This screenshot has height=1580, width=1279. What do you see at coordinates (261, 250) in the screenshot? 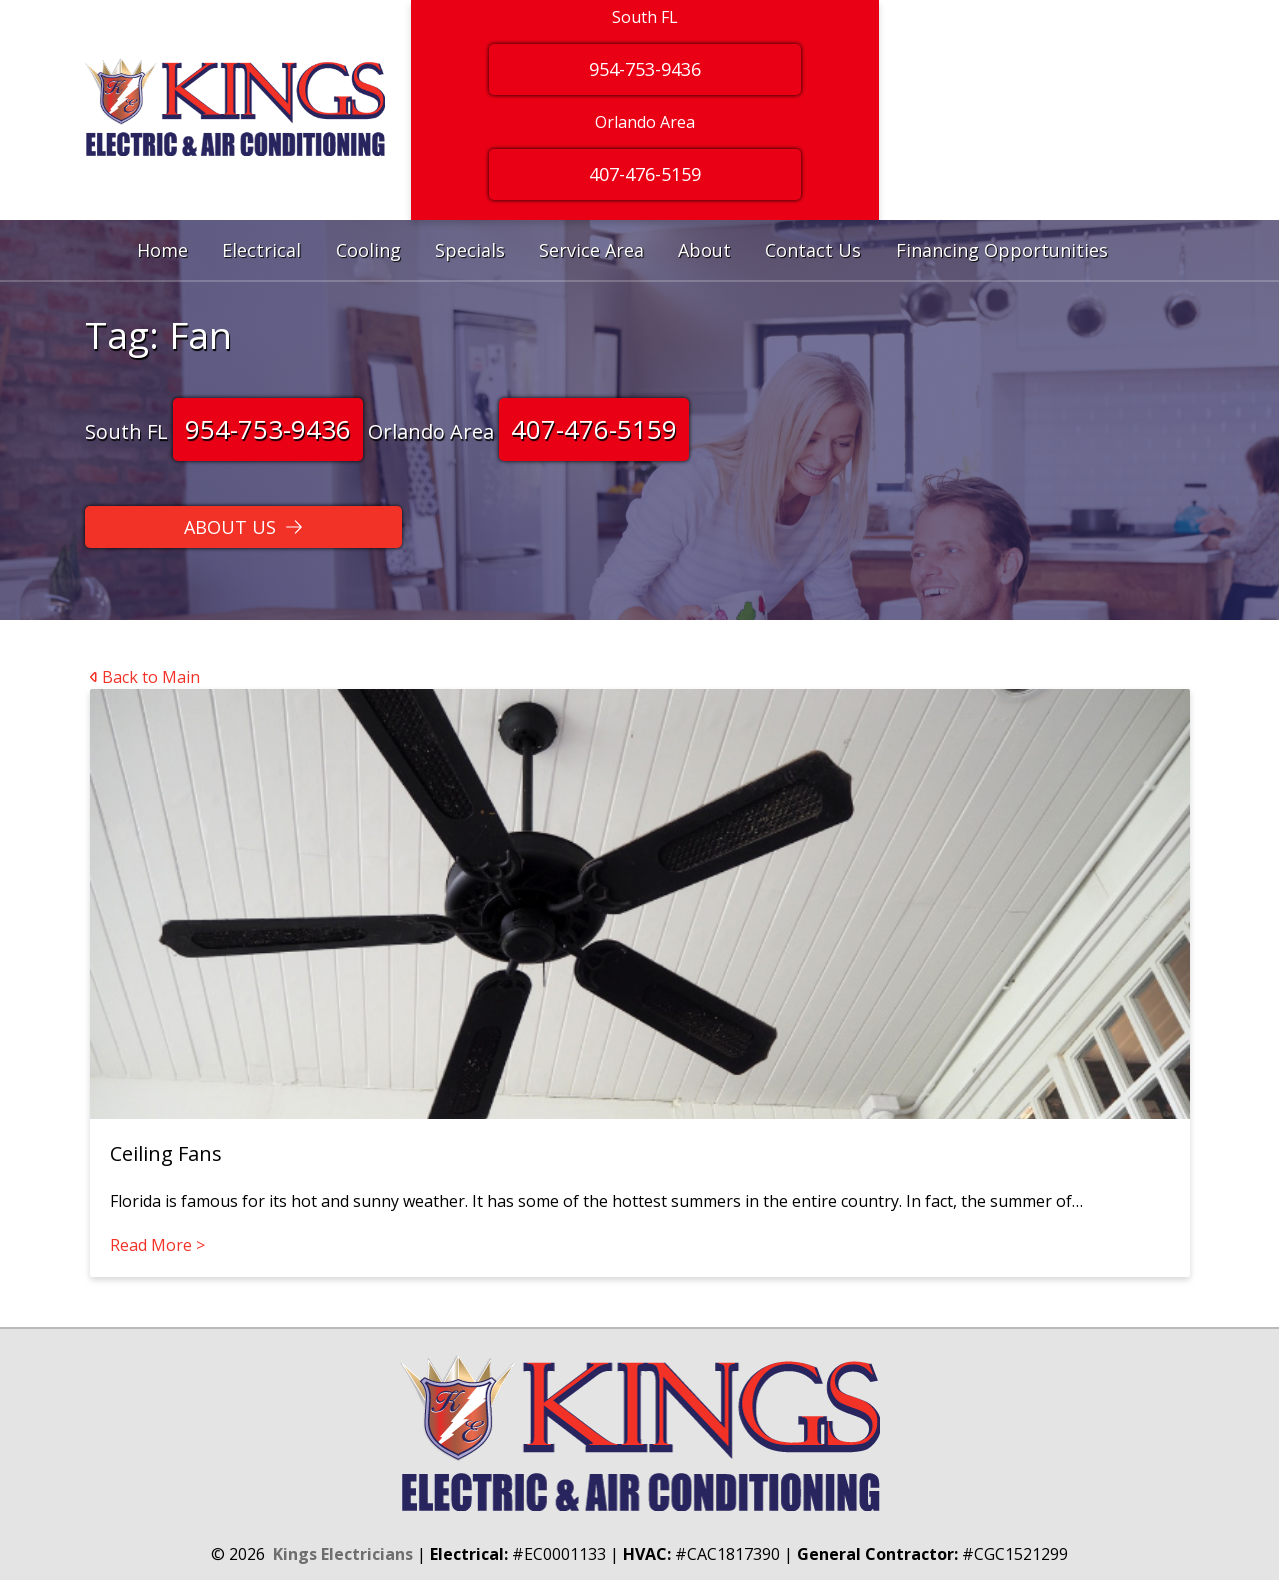
I see `Electrical` at bounding box center [261, 250].